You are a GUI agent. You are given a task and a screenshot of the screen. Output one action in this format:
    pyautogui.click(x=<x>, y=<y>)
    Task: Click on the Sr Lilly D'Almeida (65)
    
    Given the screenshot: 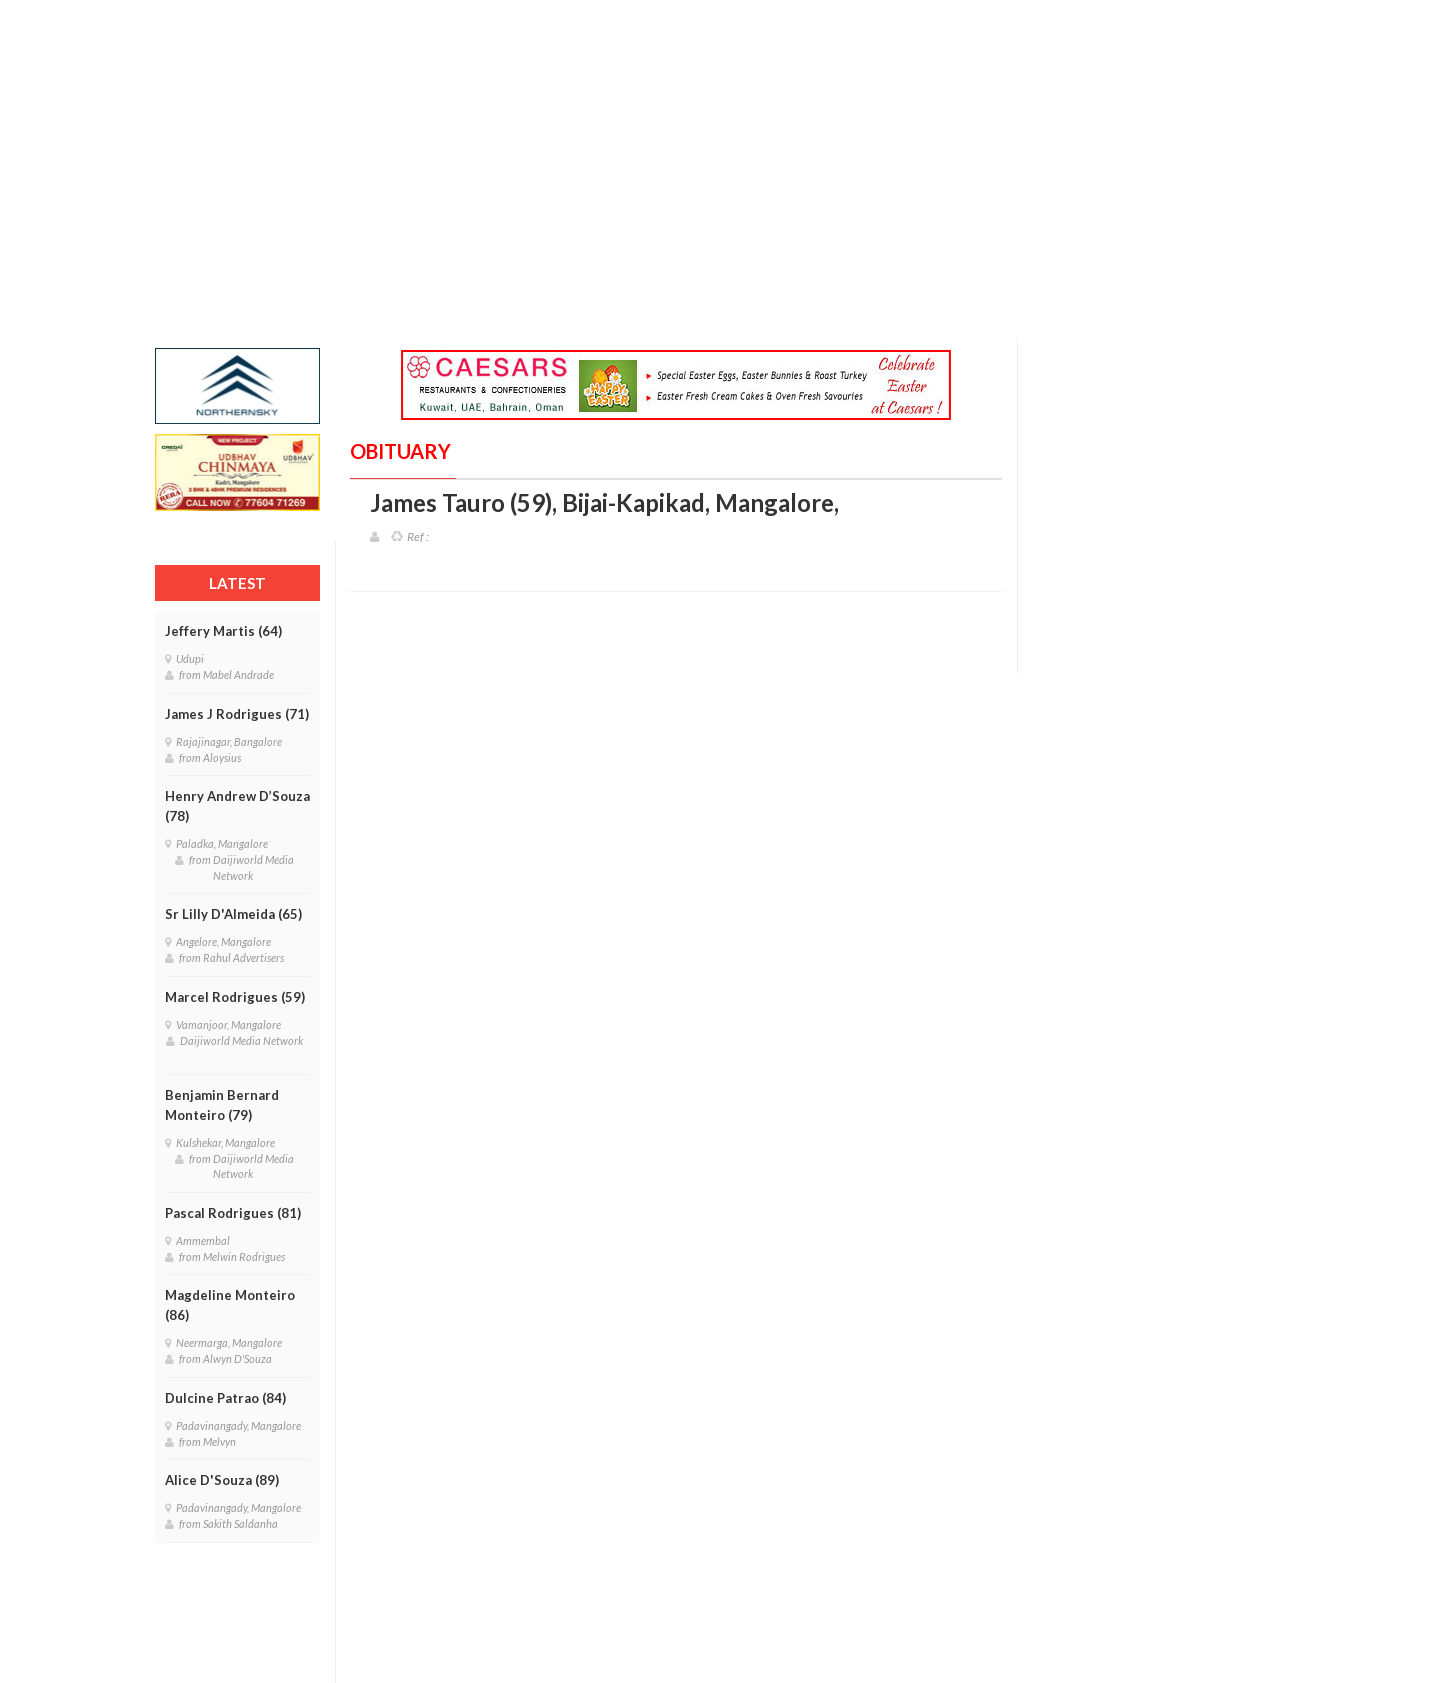 What is the action you would take?
    pyautogui.click(x=233, y=914)
    